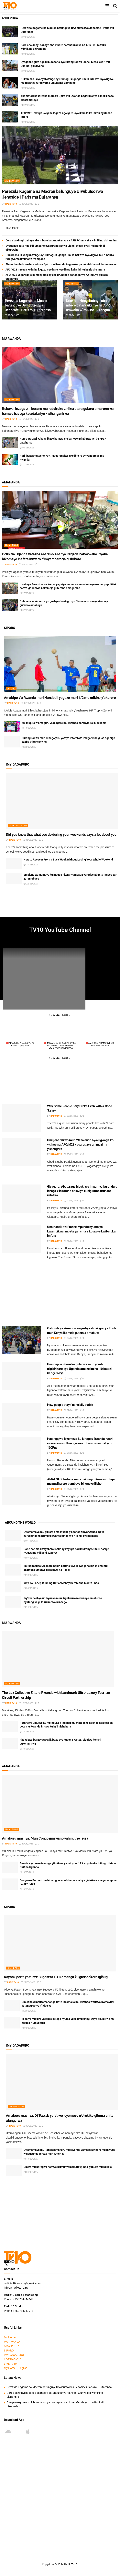  What do you see at coordinates (21, 1198) in the screenshot?
I see `[Read article: Gisagara: Abaturage bibukijwe impamvu kurandura inzoga z’inkorano bakwiye kubigiramo uruhare rufatika]` at bounding box center [21, 1198].